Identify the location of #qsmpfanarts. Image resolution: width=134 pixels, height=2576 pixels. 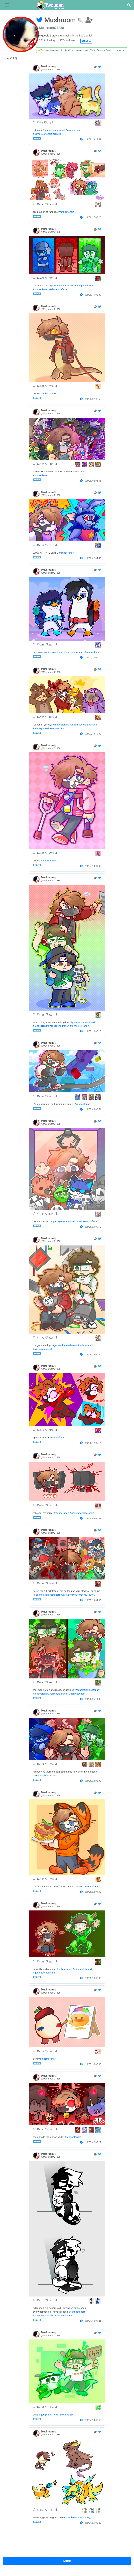
(71, 2517).